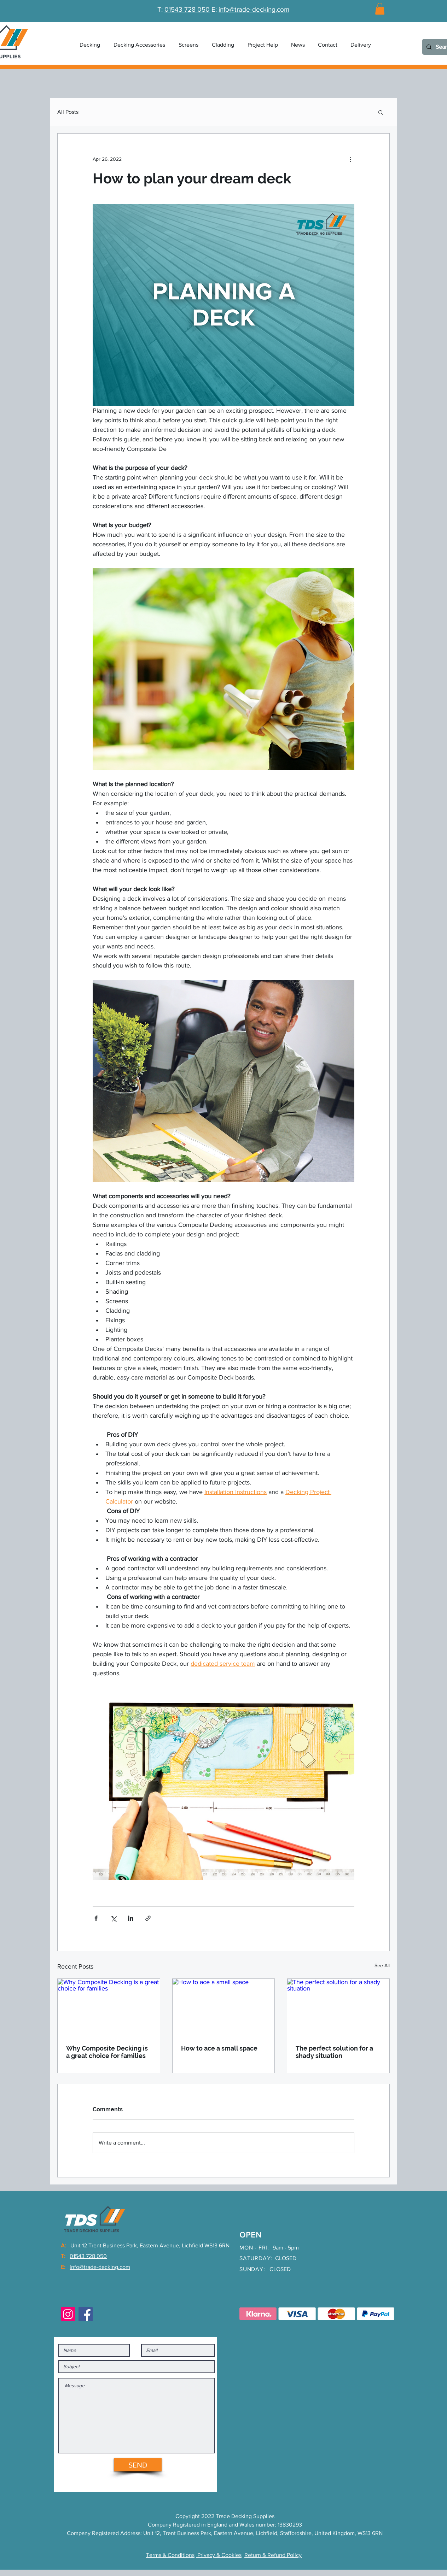 The height and width of the screenshot is (2576, 447). What do you see at coordinates (148, 1918) in the screenshot?
I see `[Share via link]` at bounding box center [148, 1918].